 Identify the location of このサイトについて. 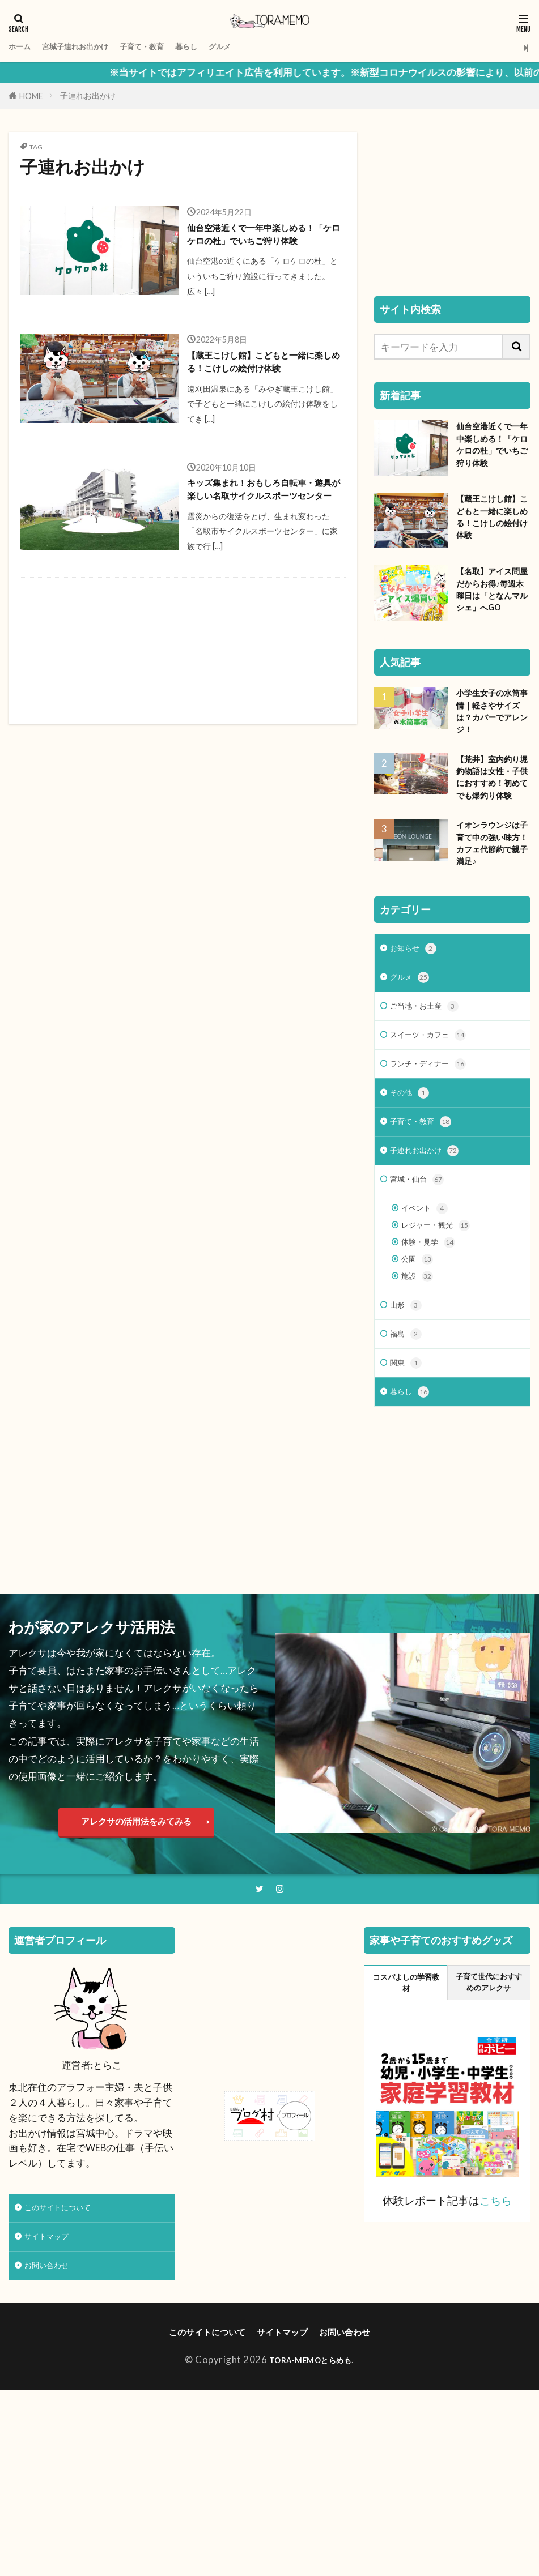
(67, 2366).